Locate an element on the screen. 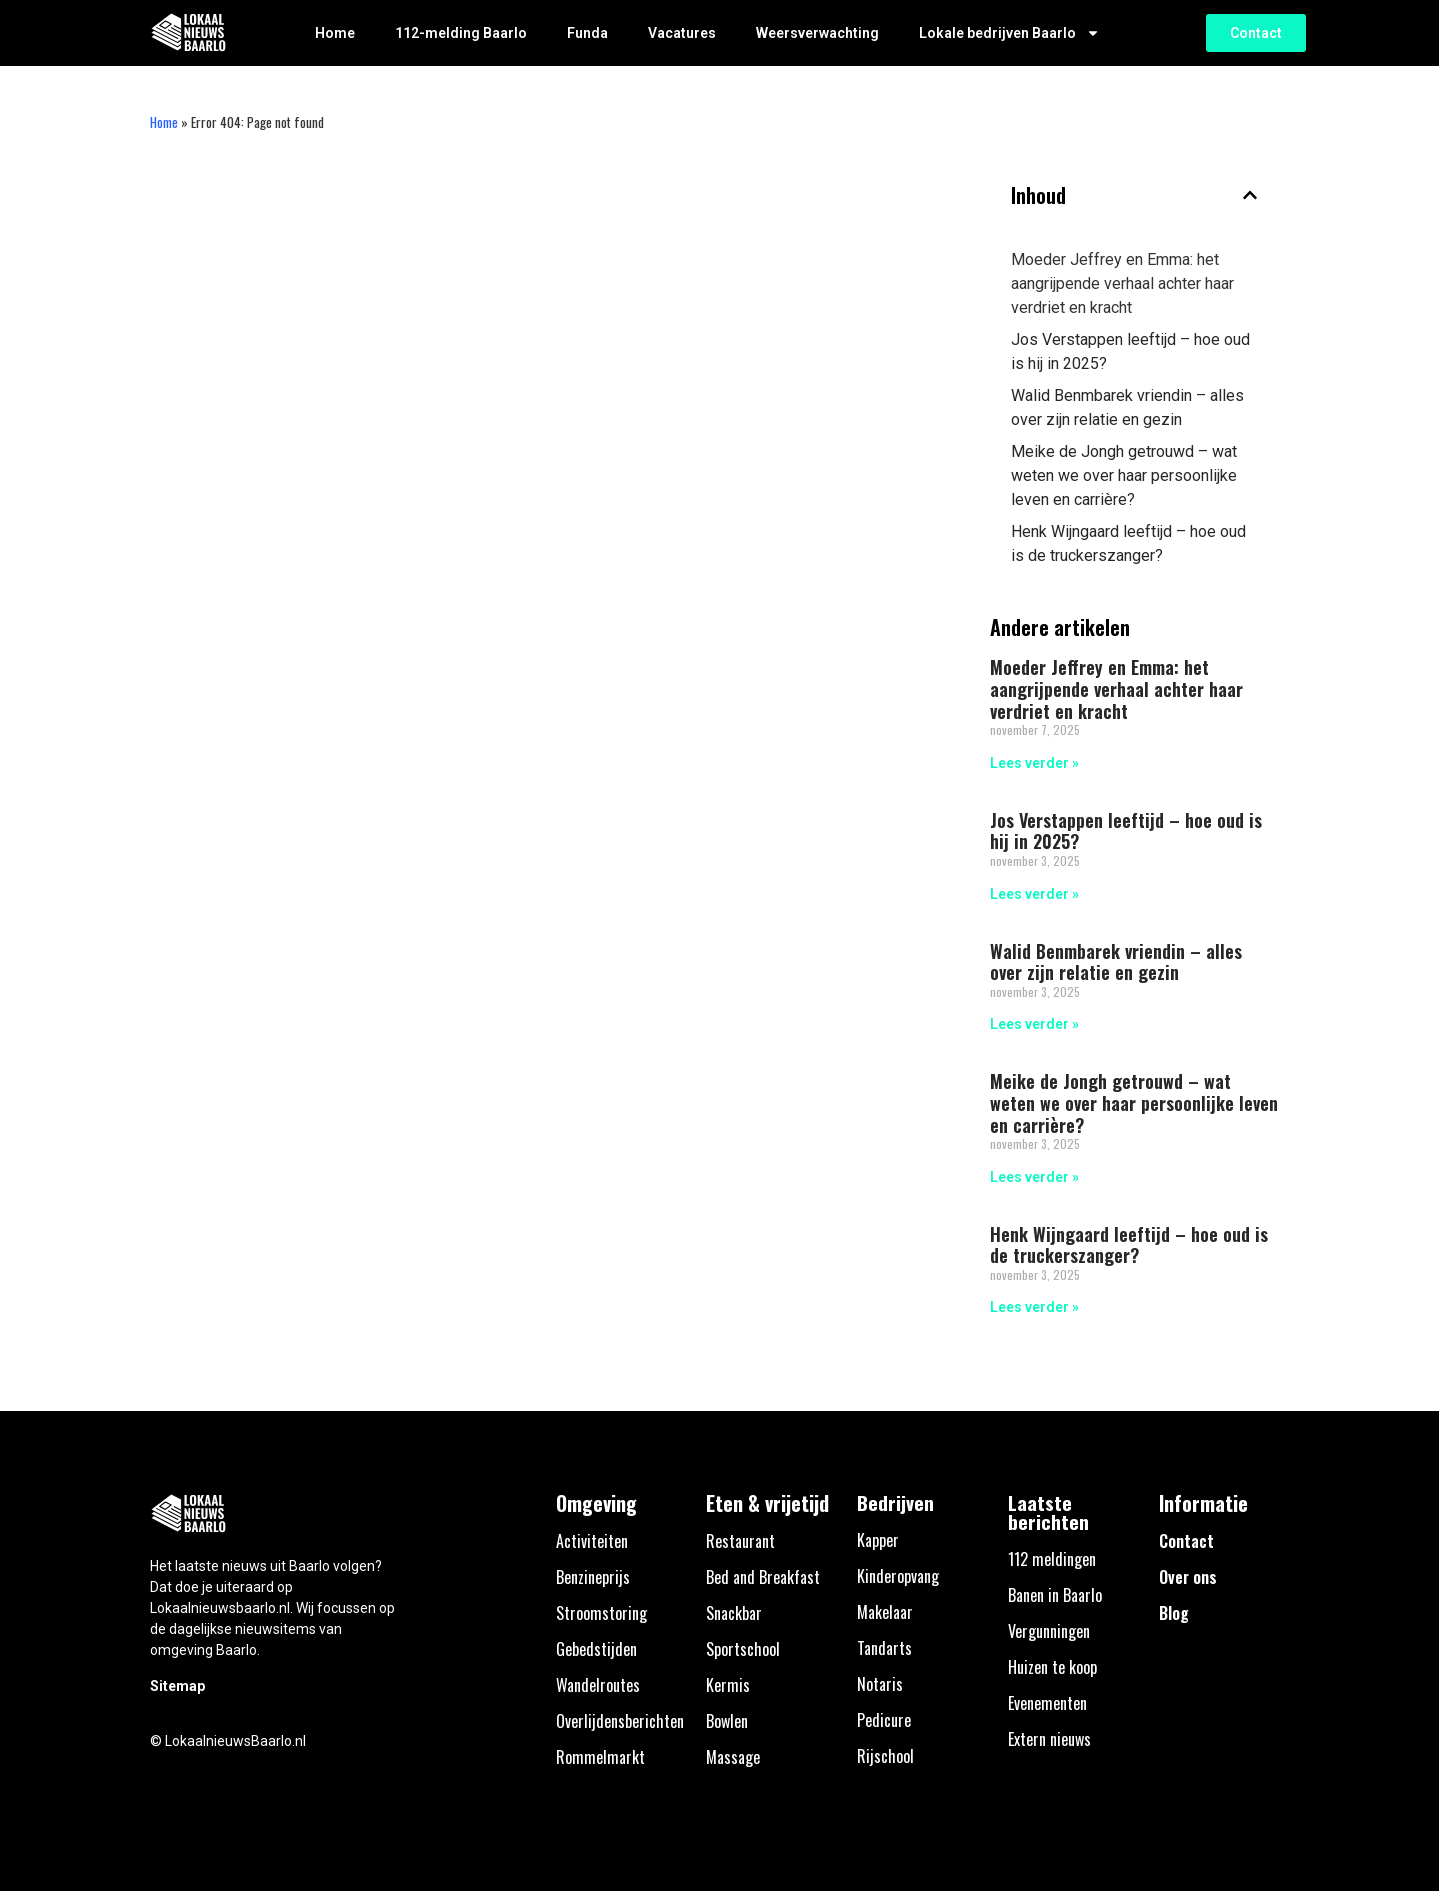 Image resolution: width=1439 pixels, height=1891 pixels. [button] is located at coordinates (1250, 195).